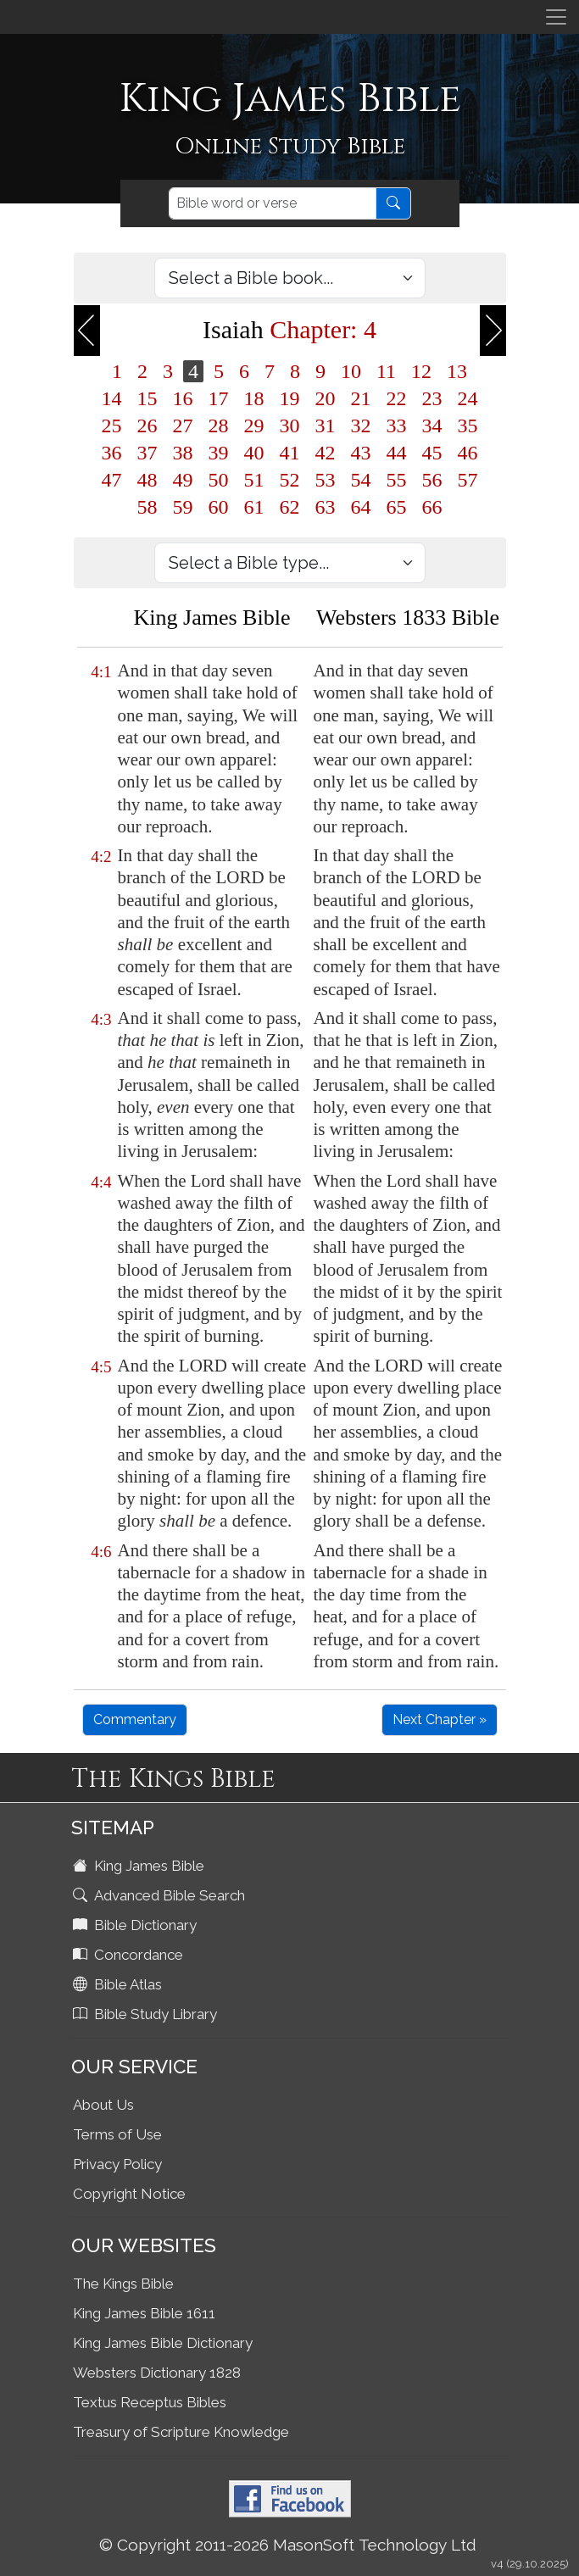 The image size is (579, 2576). Describe the element at coordinates (290, 425) in the screenshot. I see `30` at that location.